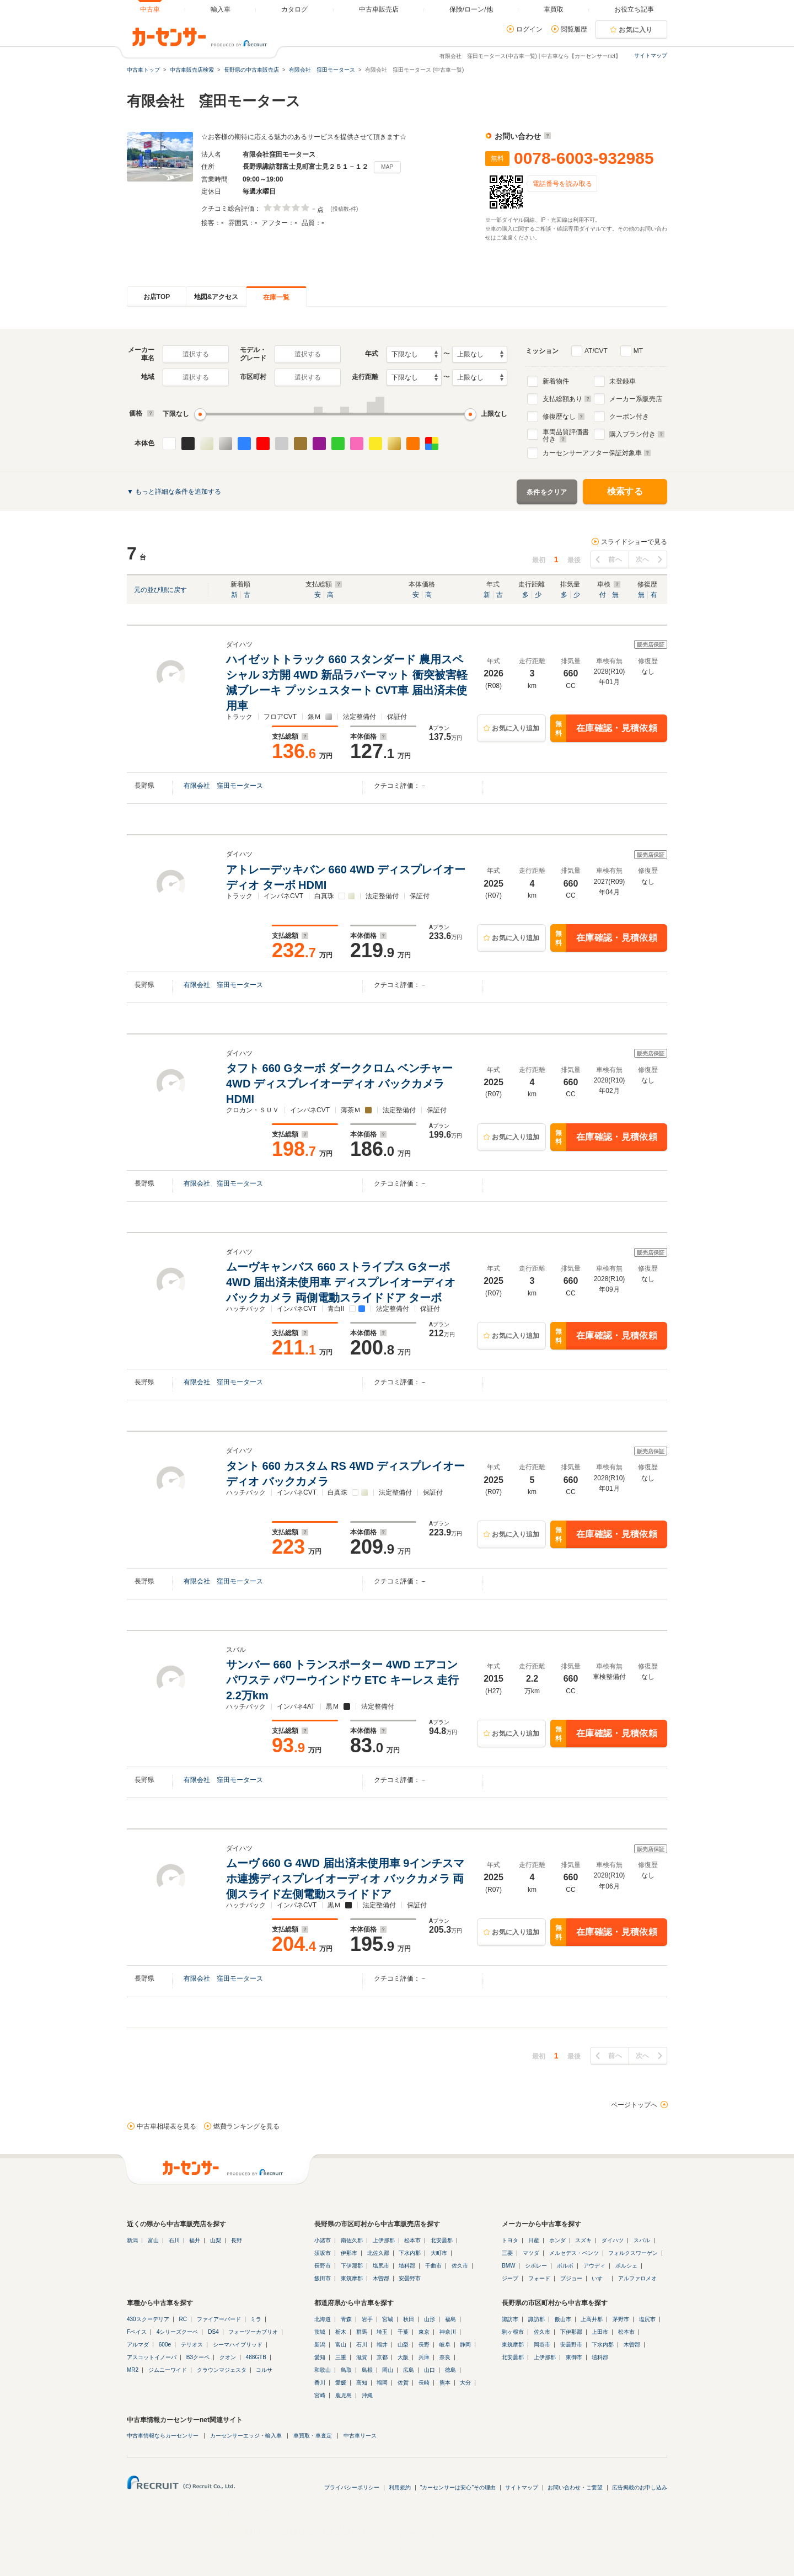 The height and width of the screenshot is (2576, 794). I want to click on プライバシーポリシー, so click(351, 2487).